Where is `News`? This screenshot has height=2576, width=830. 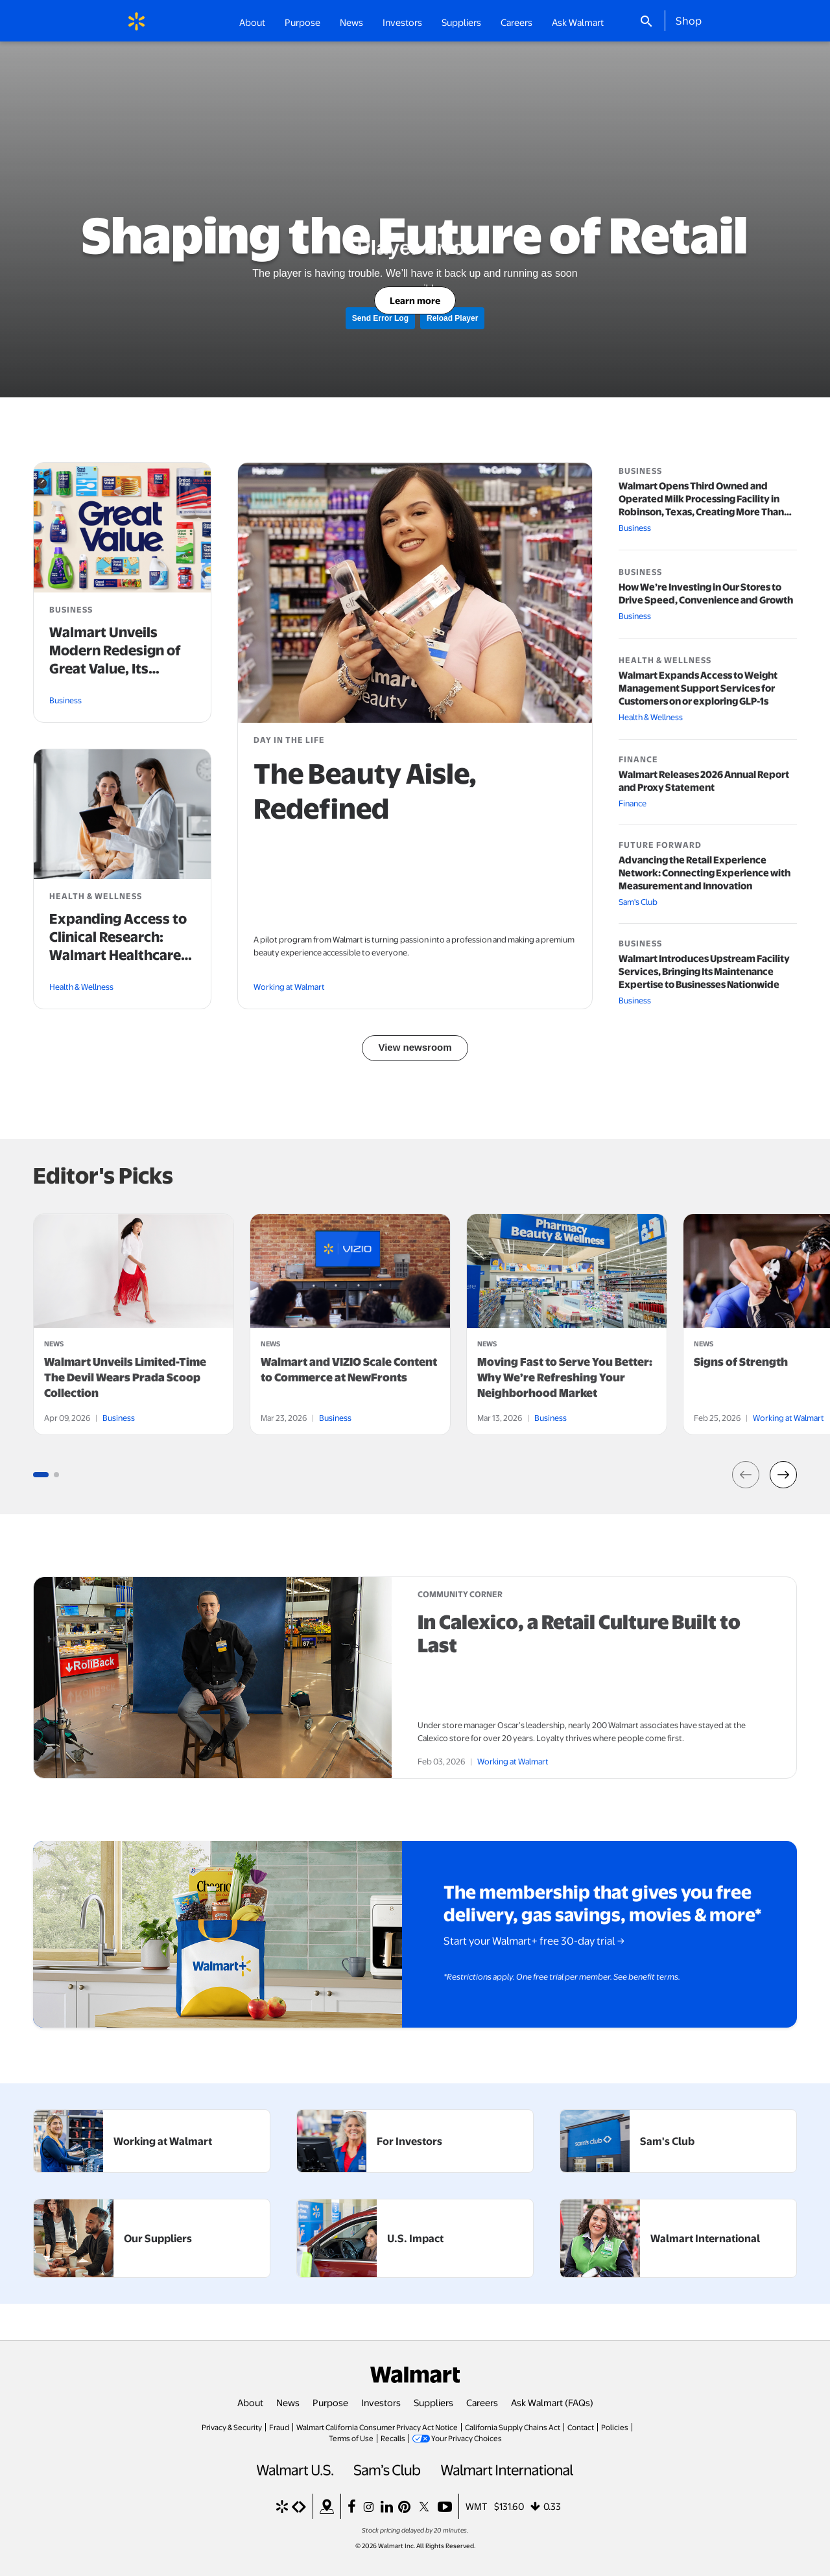 News is located at coordinates (288, 2402).